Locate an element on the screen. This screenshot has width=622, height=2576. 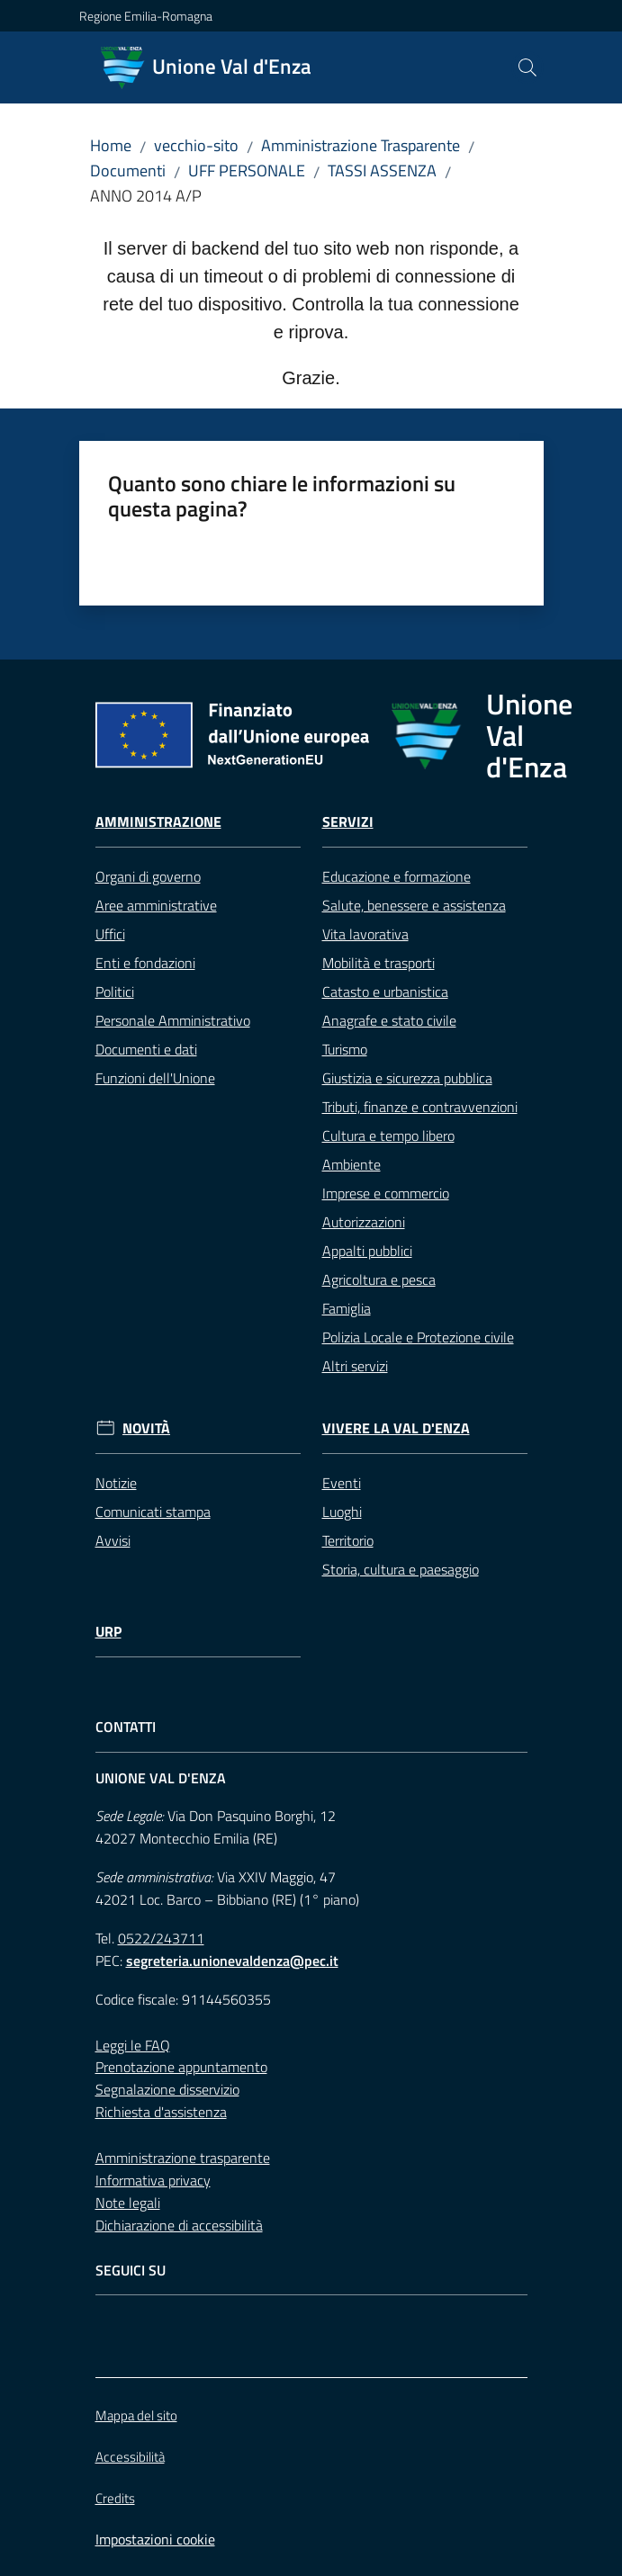
Dichiarazione di accessibilità is located at coordinates (179, 2225).